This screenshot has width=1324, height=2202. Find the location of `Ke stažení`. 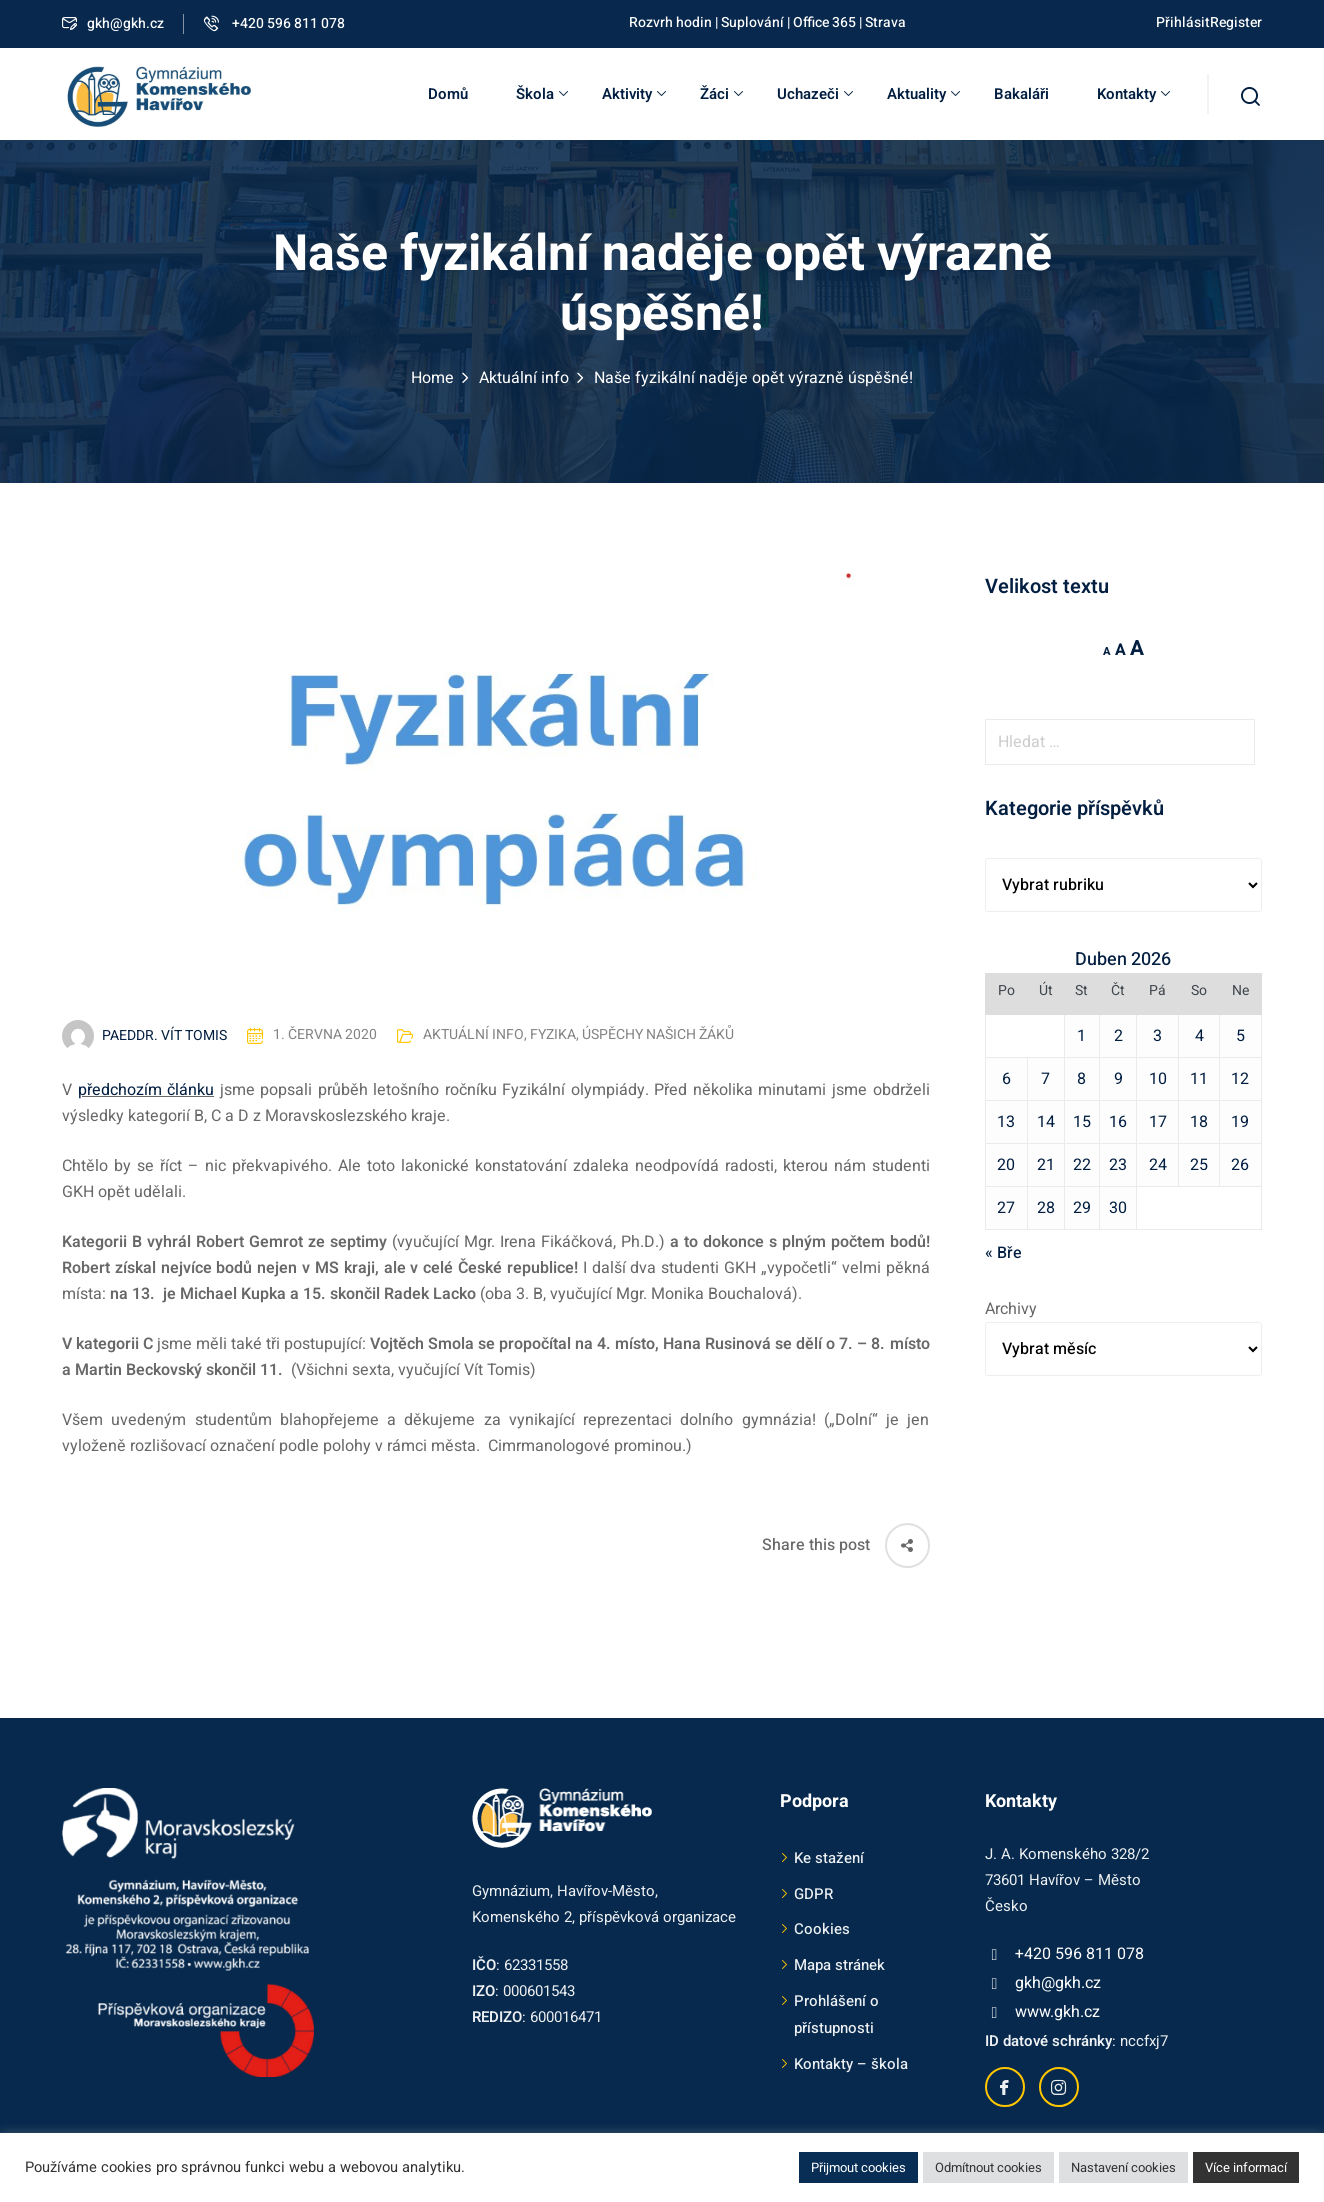

Ke stažení is located at coordinates (829, 1858).